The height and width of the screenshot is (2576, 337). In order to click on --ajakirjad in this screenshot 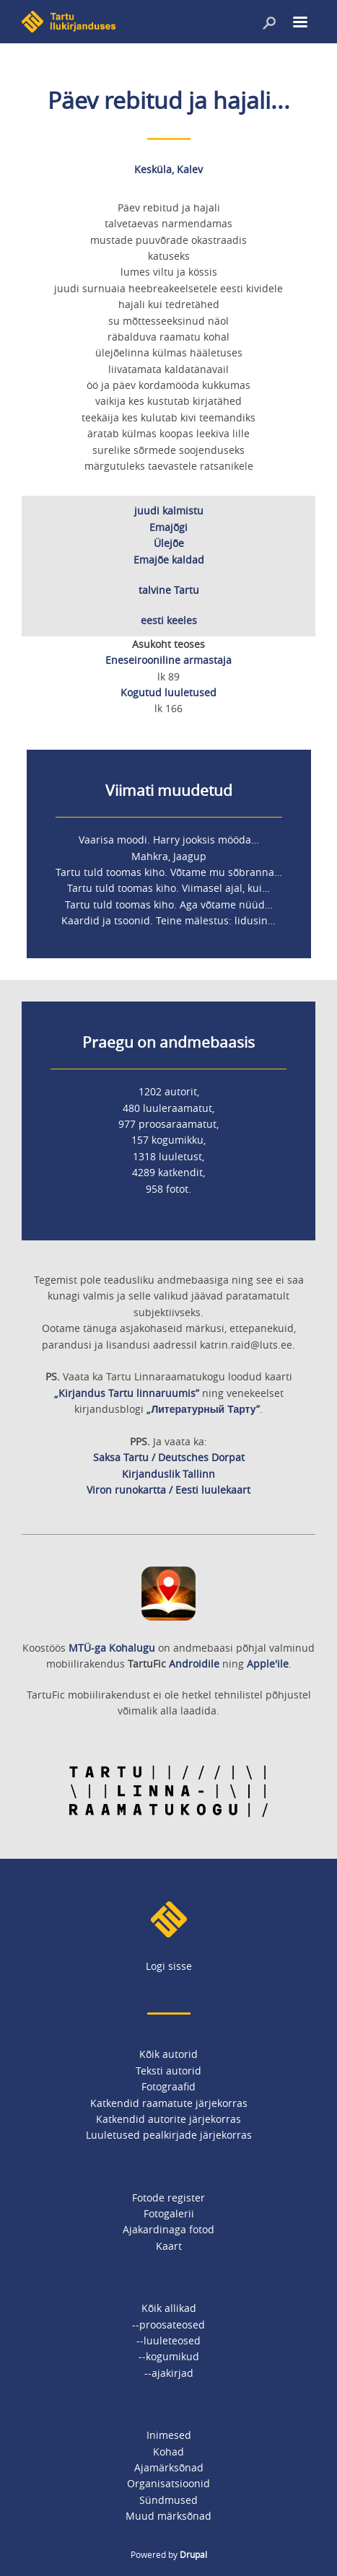, I will do `click(168, 2373)`.